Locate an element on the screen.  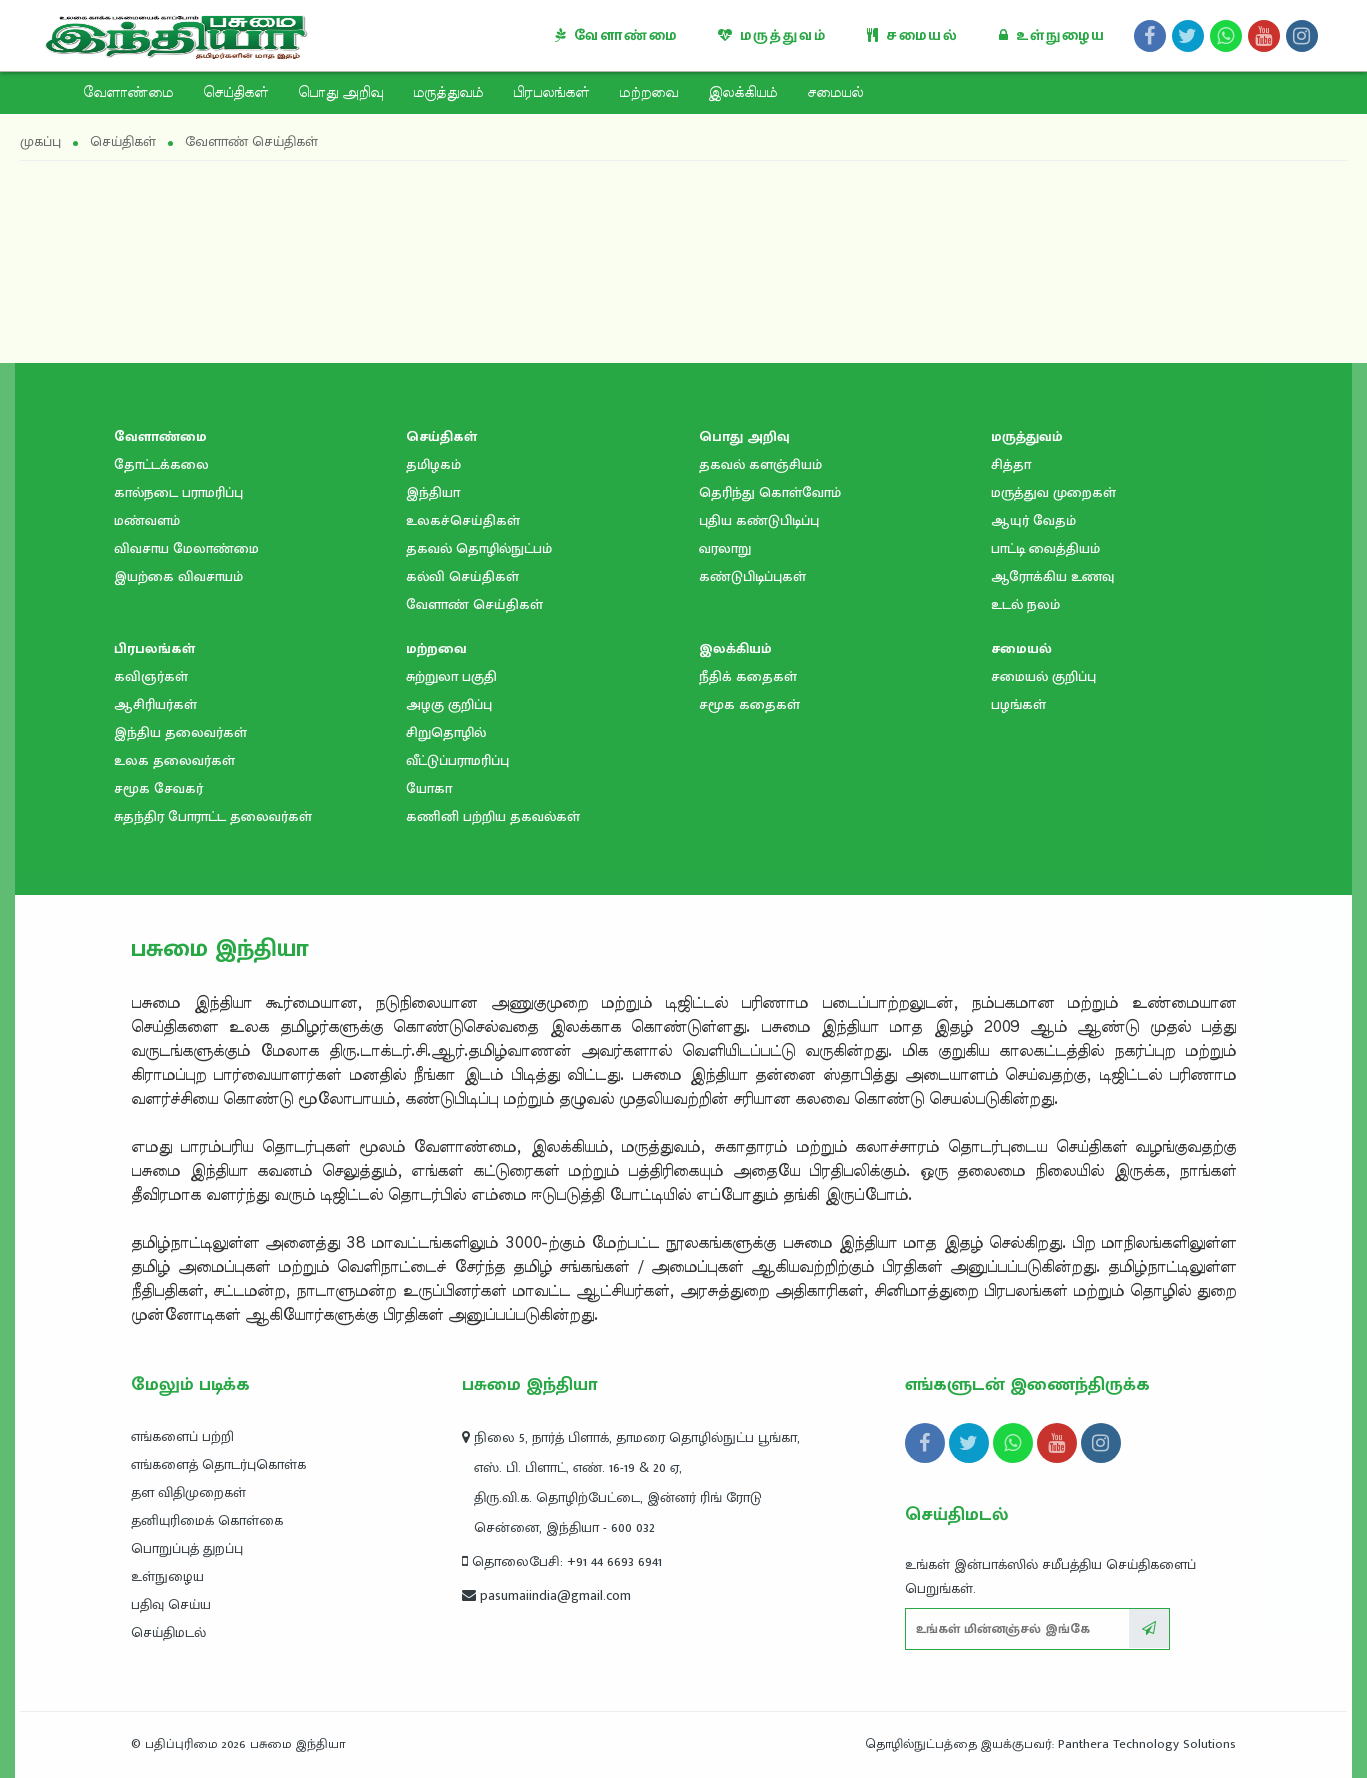
பொது அறிவு is located at coordinates (340, 93).